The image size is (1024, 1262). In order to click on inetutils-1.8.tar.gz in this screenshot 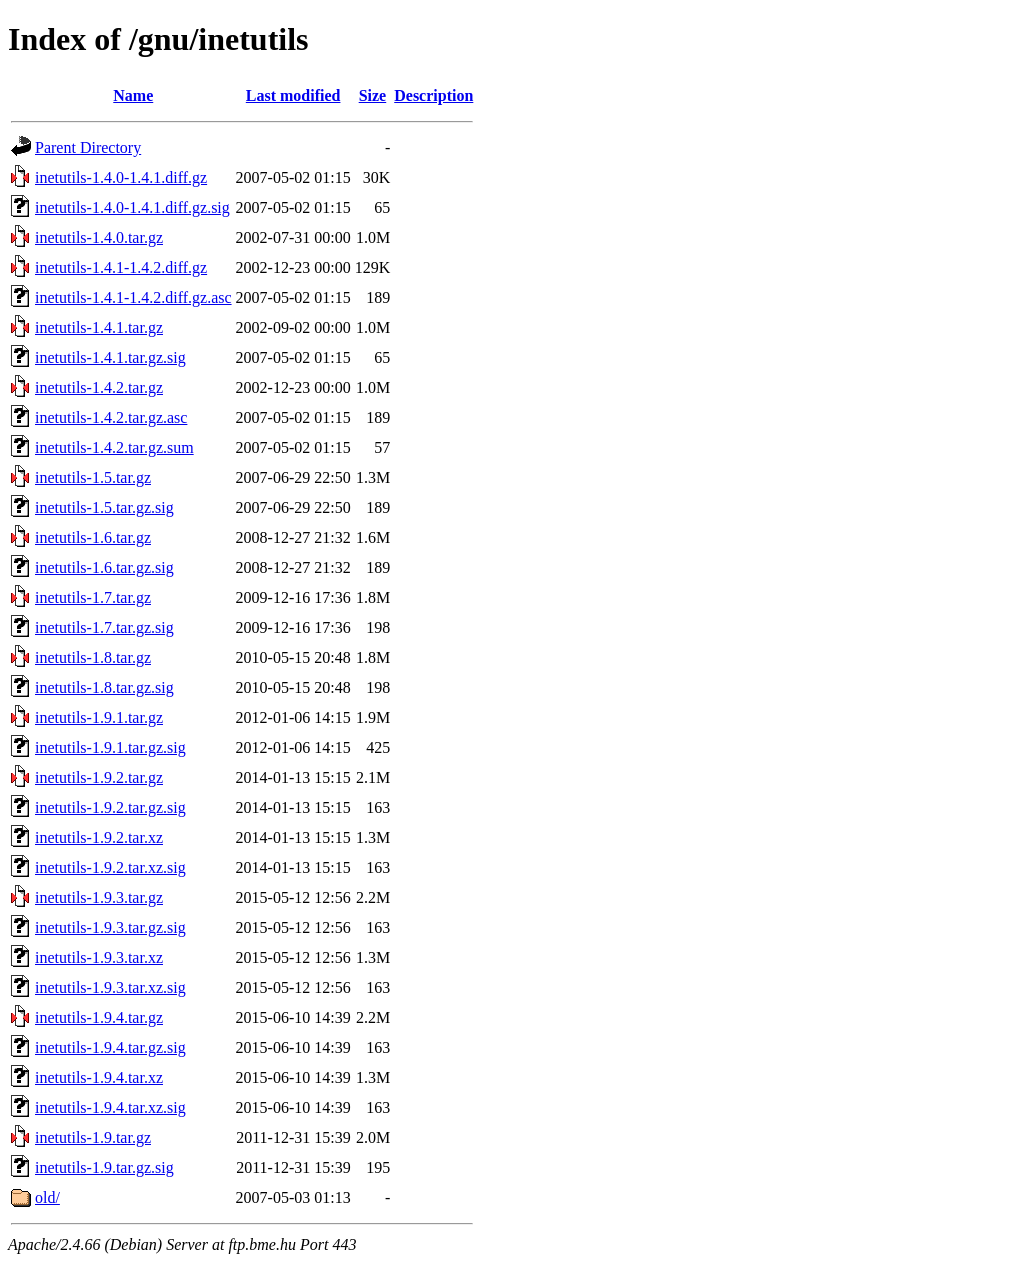, I will do `click(93, 657)`.